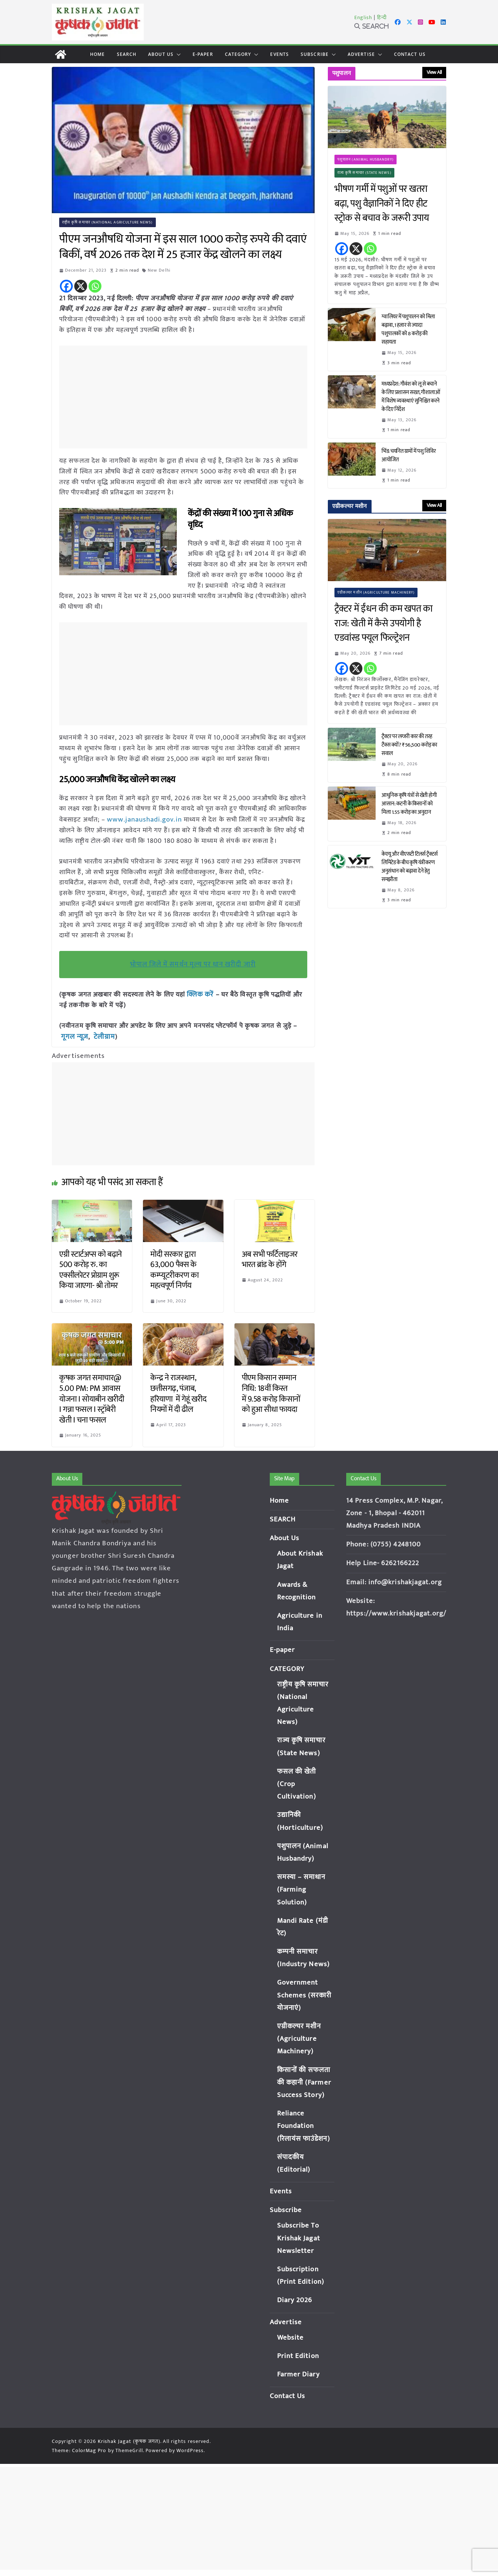 This screenshot has width=498, height=2576. Describe the element at coordinates (298, 2373) in the screenshot. I see `Farmer Diary` at that location.